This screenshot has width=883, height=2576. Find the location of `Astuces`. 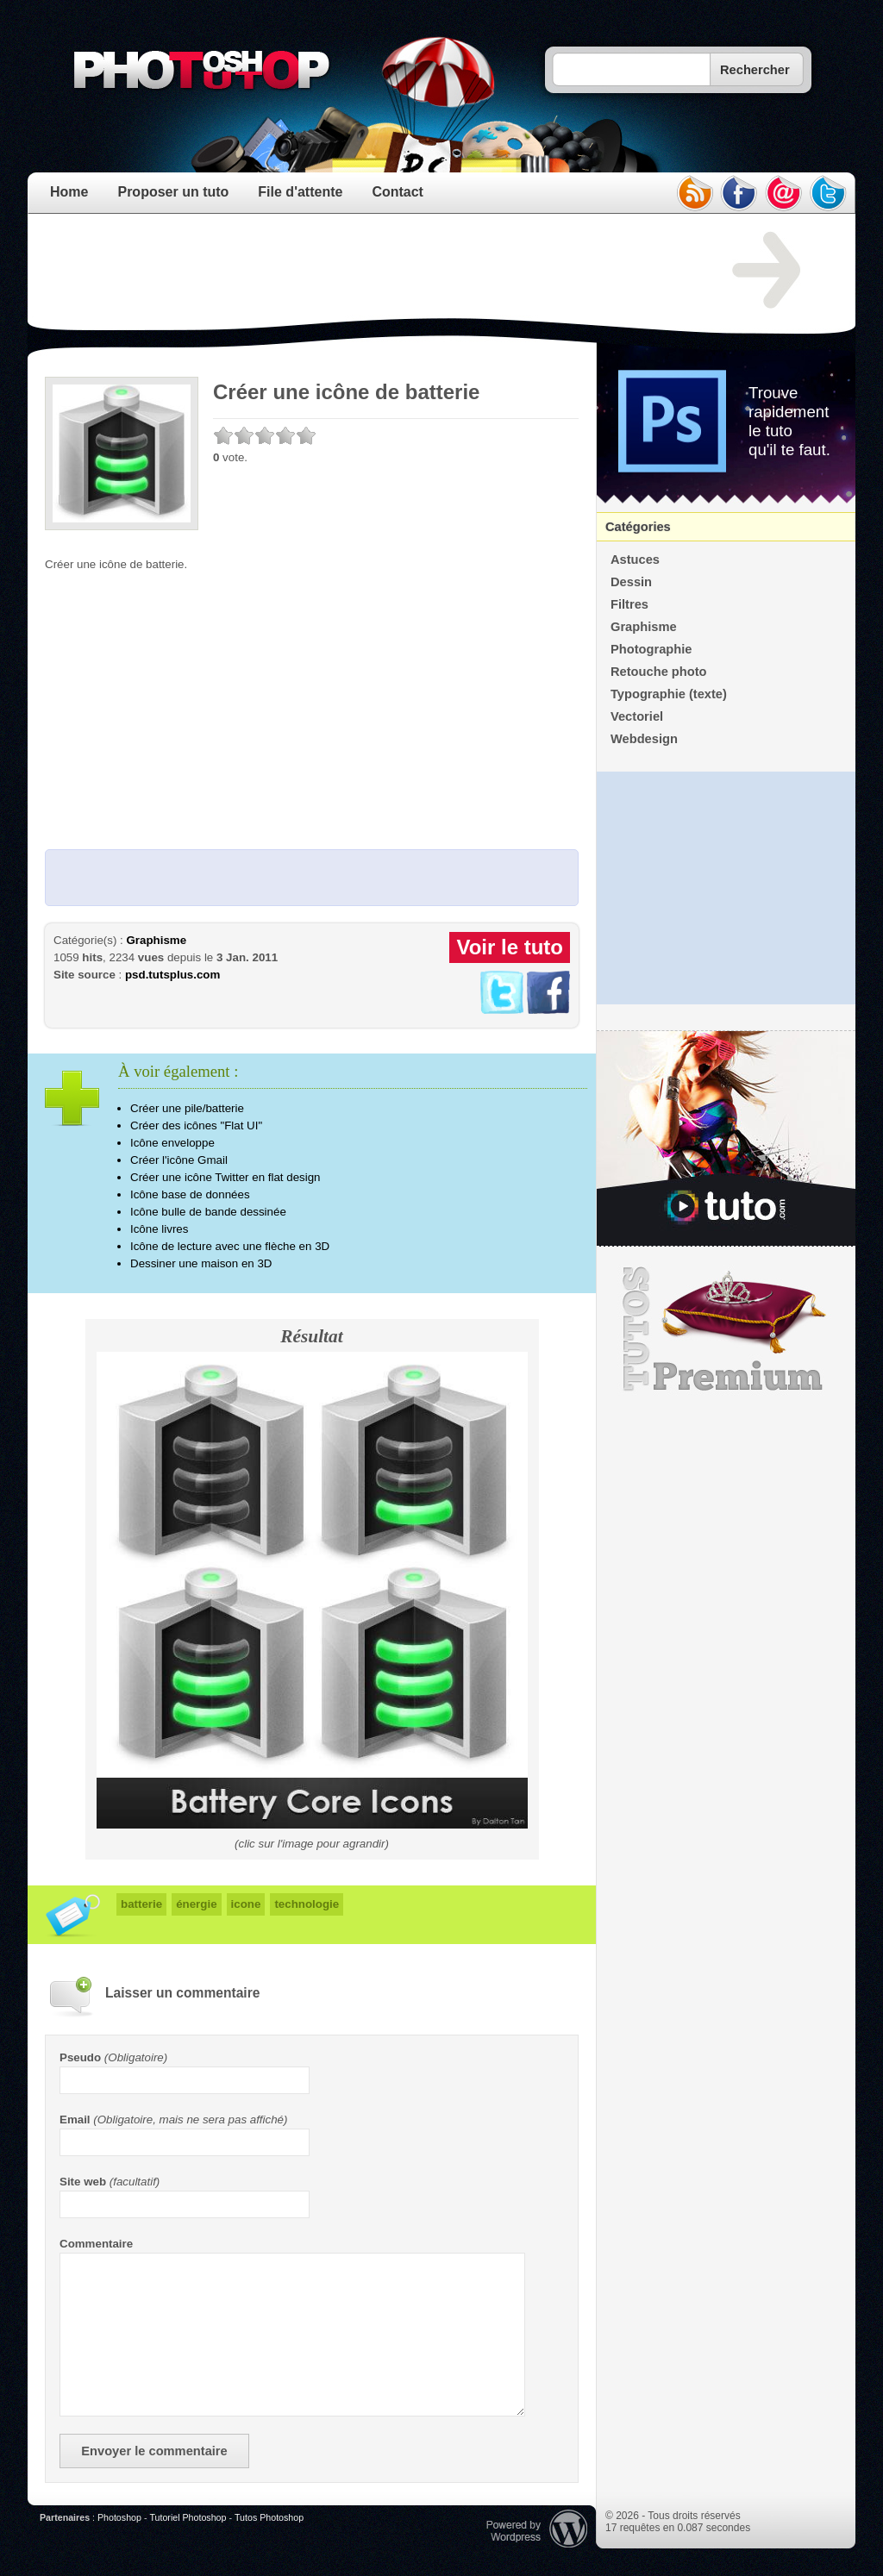

Astuces is located at coordinates (635, 559).